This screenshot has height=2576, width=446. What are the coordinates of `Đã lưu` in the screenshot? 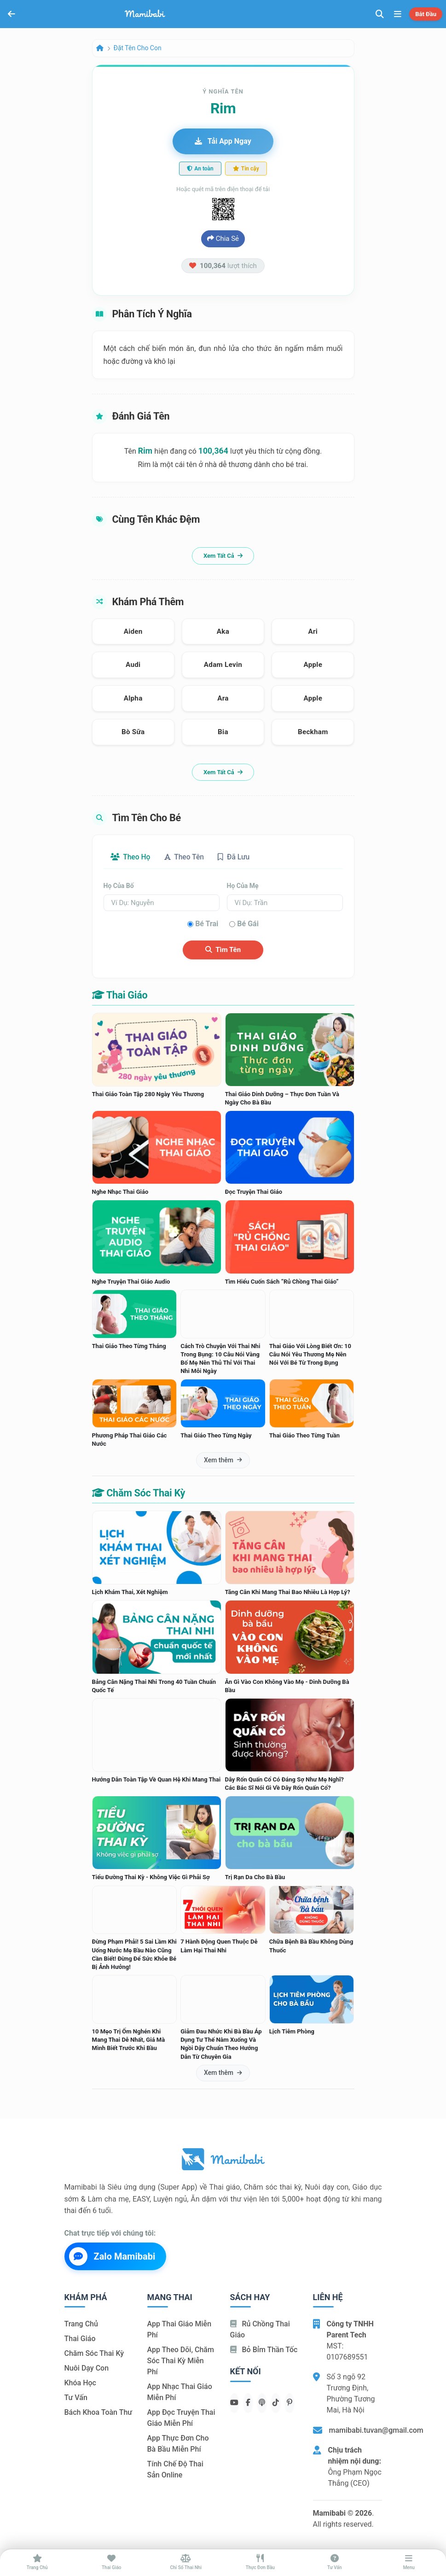 It's located at (237, 857).